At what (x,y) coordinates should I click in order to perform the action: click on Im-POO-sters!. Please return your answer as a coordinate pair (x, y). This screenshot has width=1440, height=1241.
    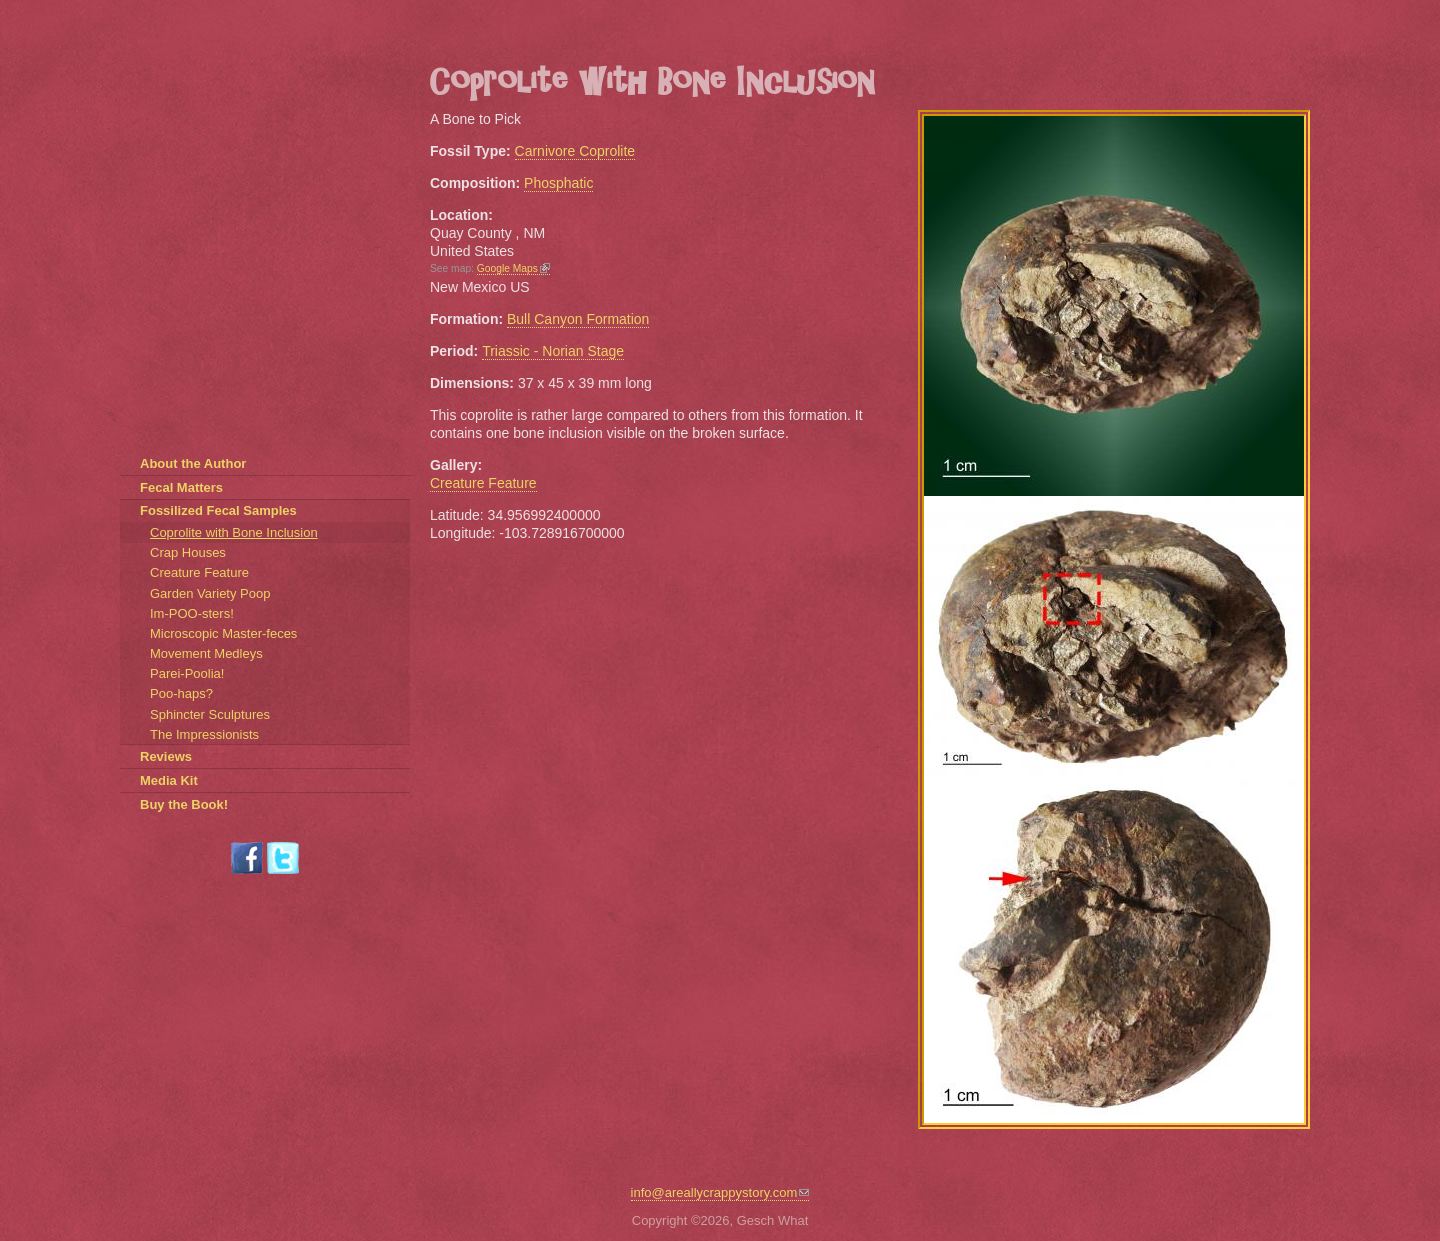
    Looking at the image, I should click on (192, 613).